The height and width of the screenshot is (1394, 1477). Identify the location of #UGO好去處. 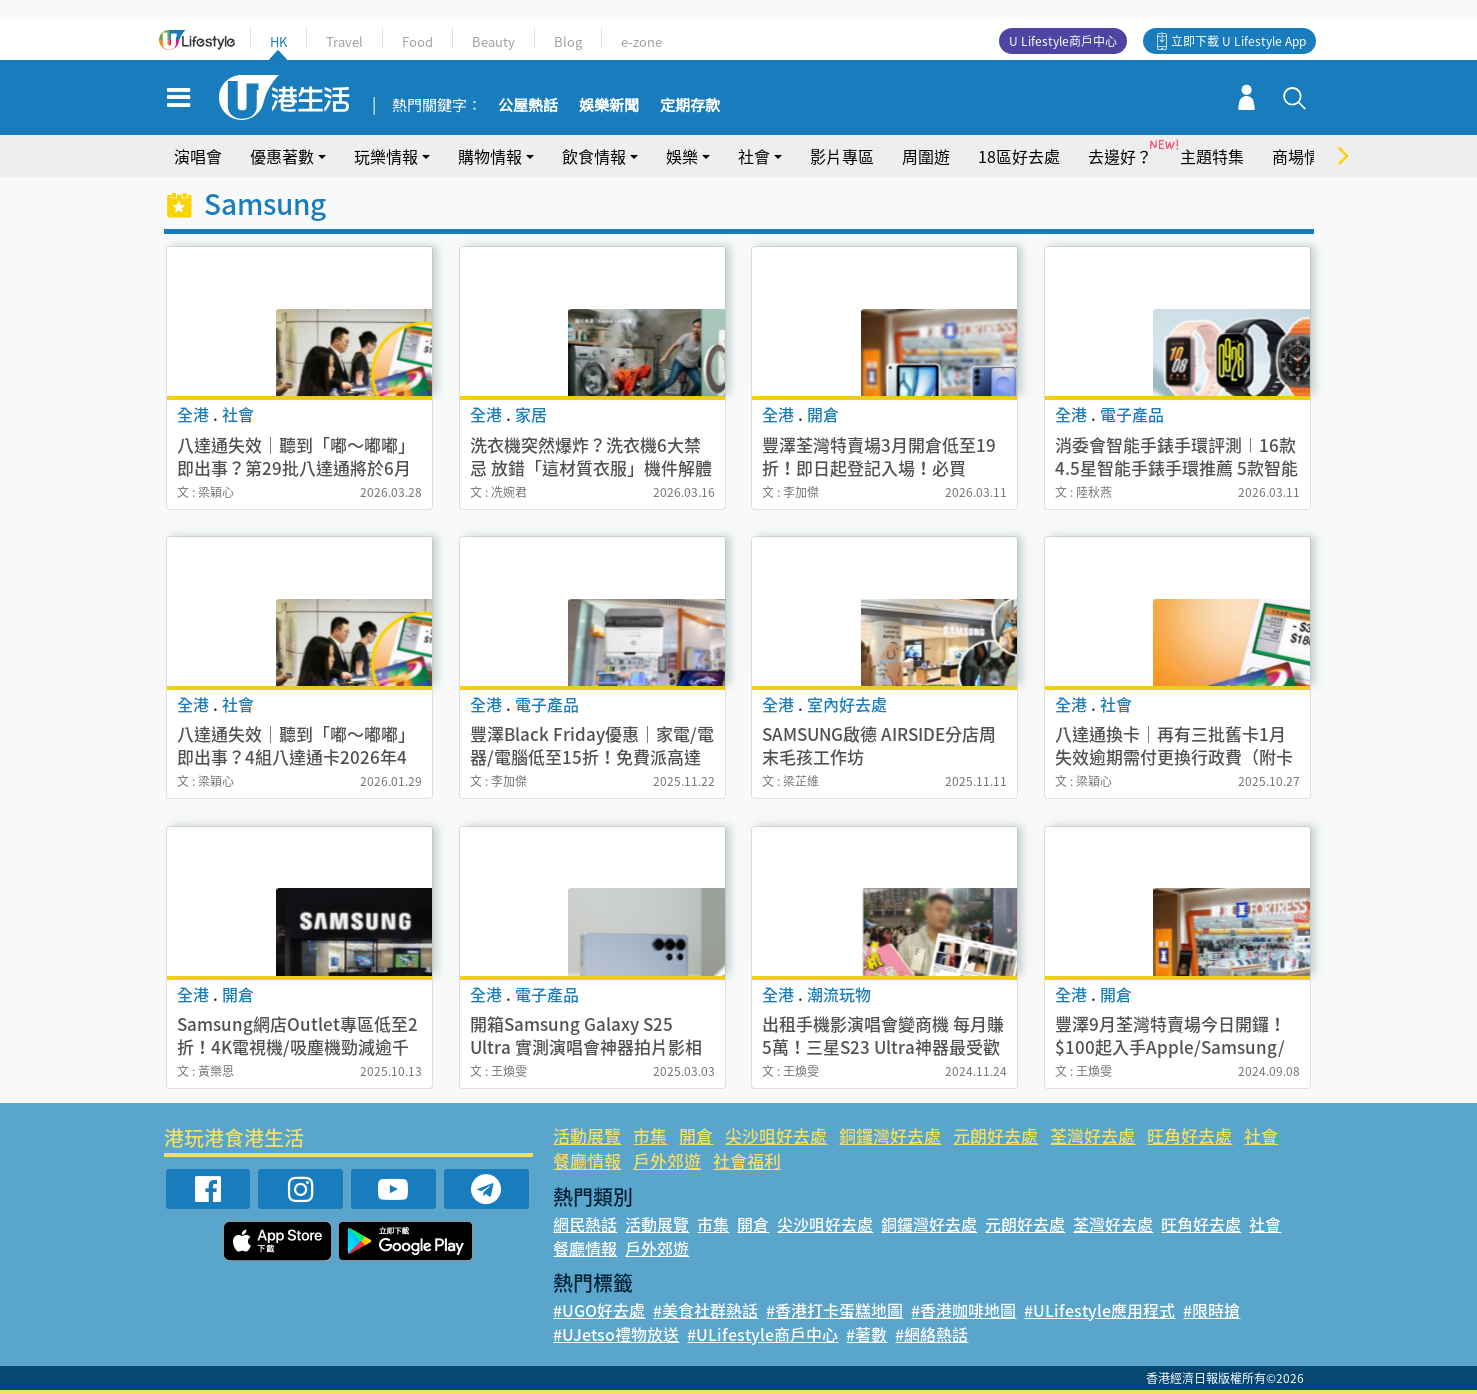
(599, 1310).